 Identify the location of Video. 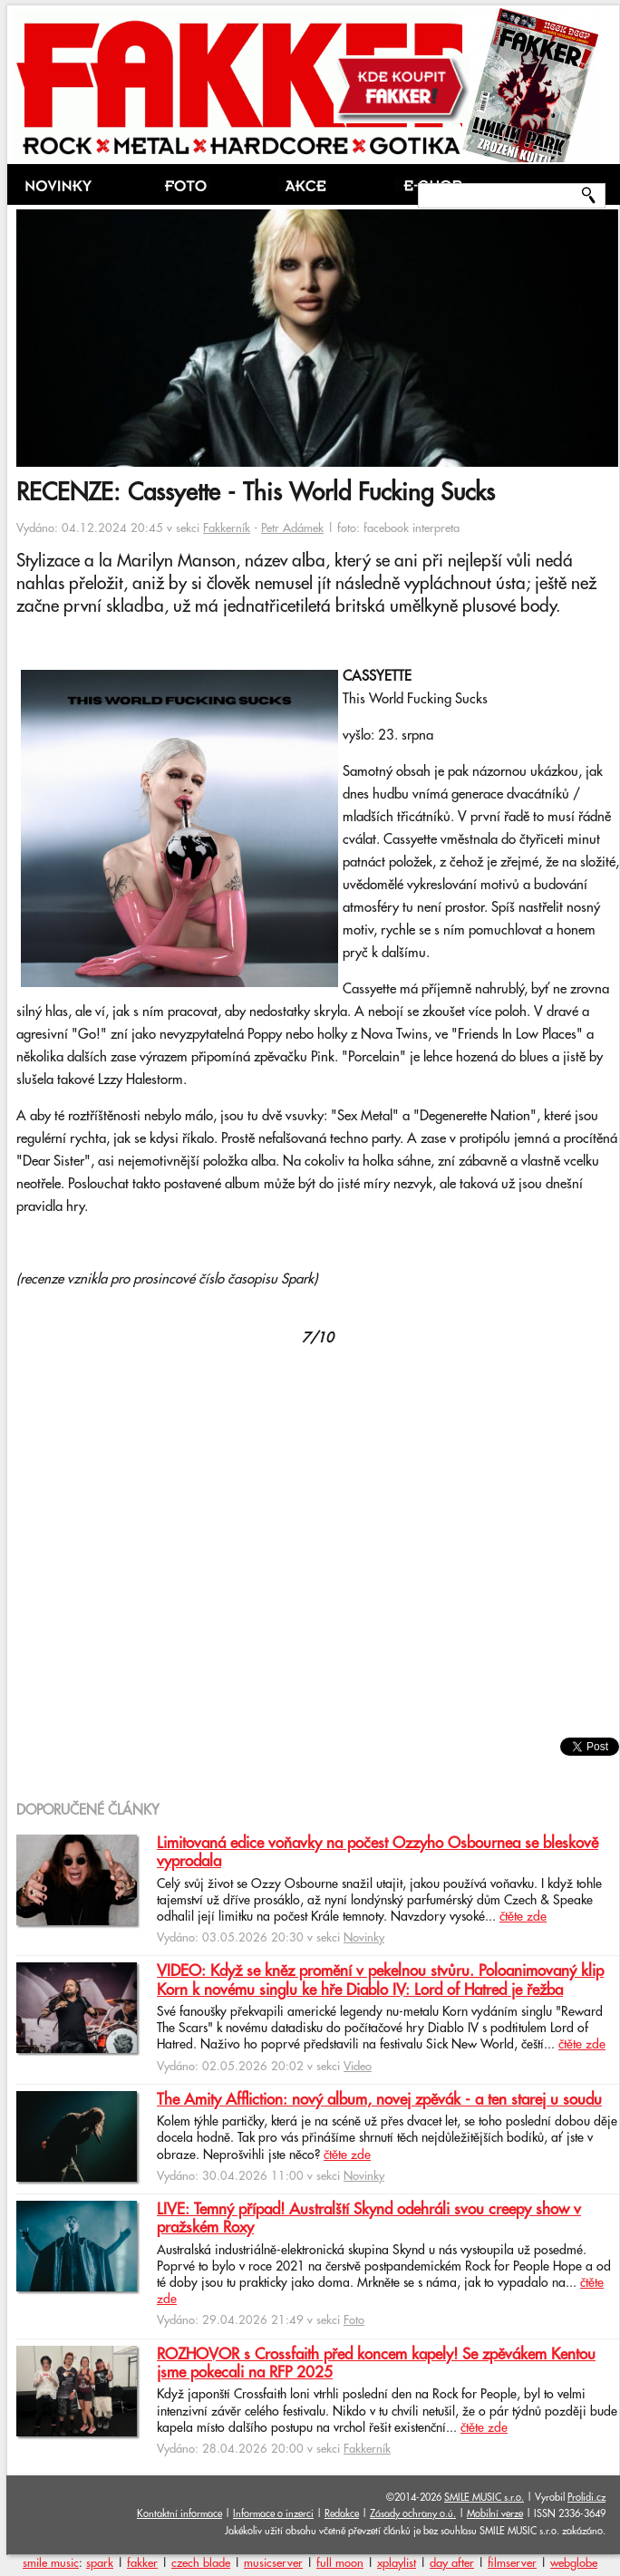
(358, 2066).